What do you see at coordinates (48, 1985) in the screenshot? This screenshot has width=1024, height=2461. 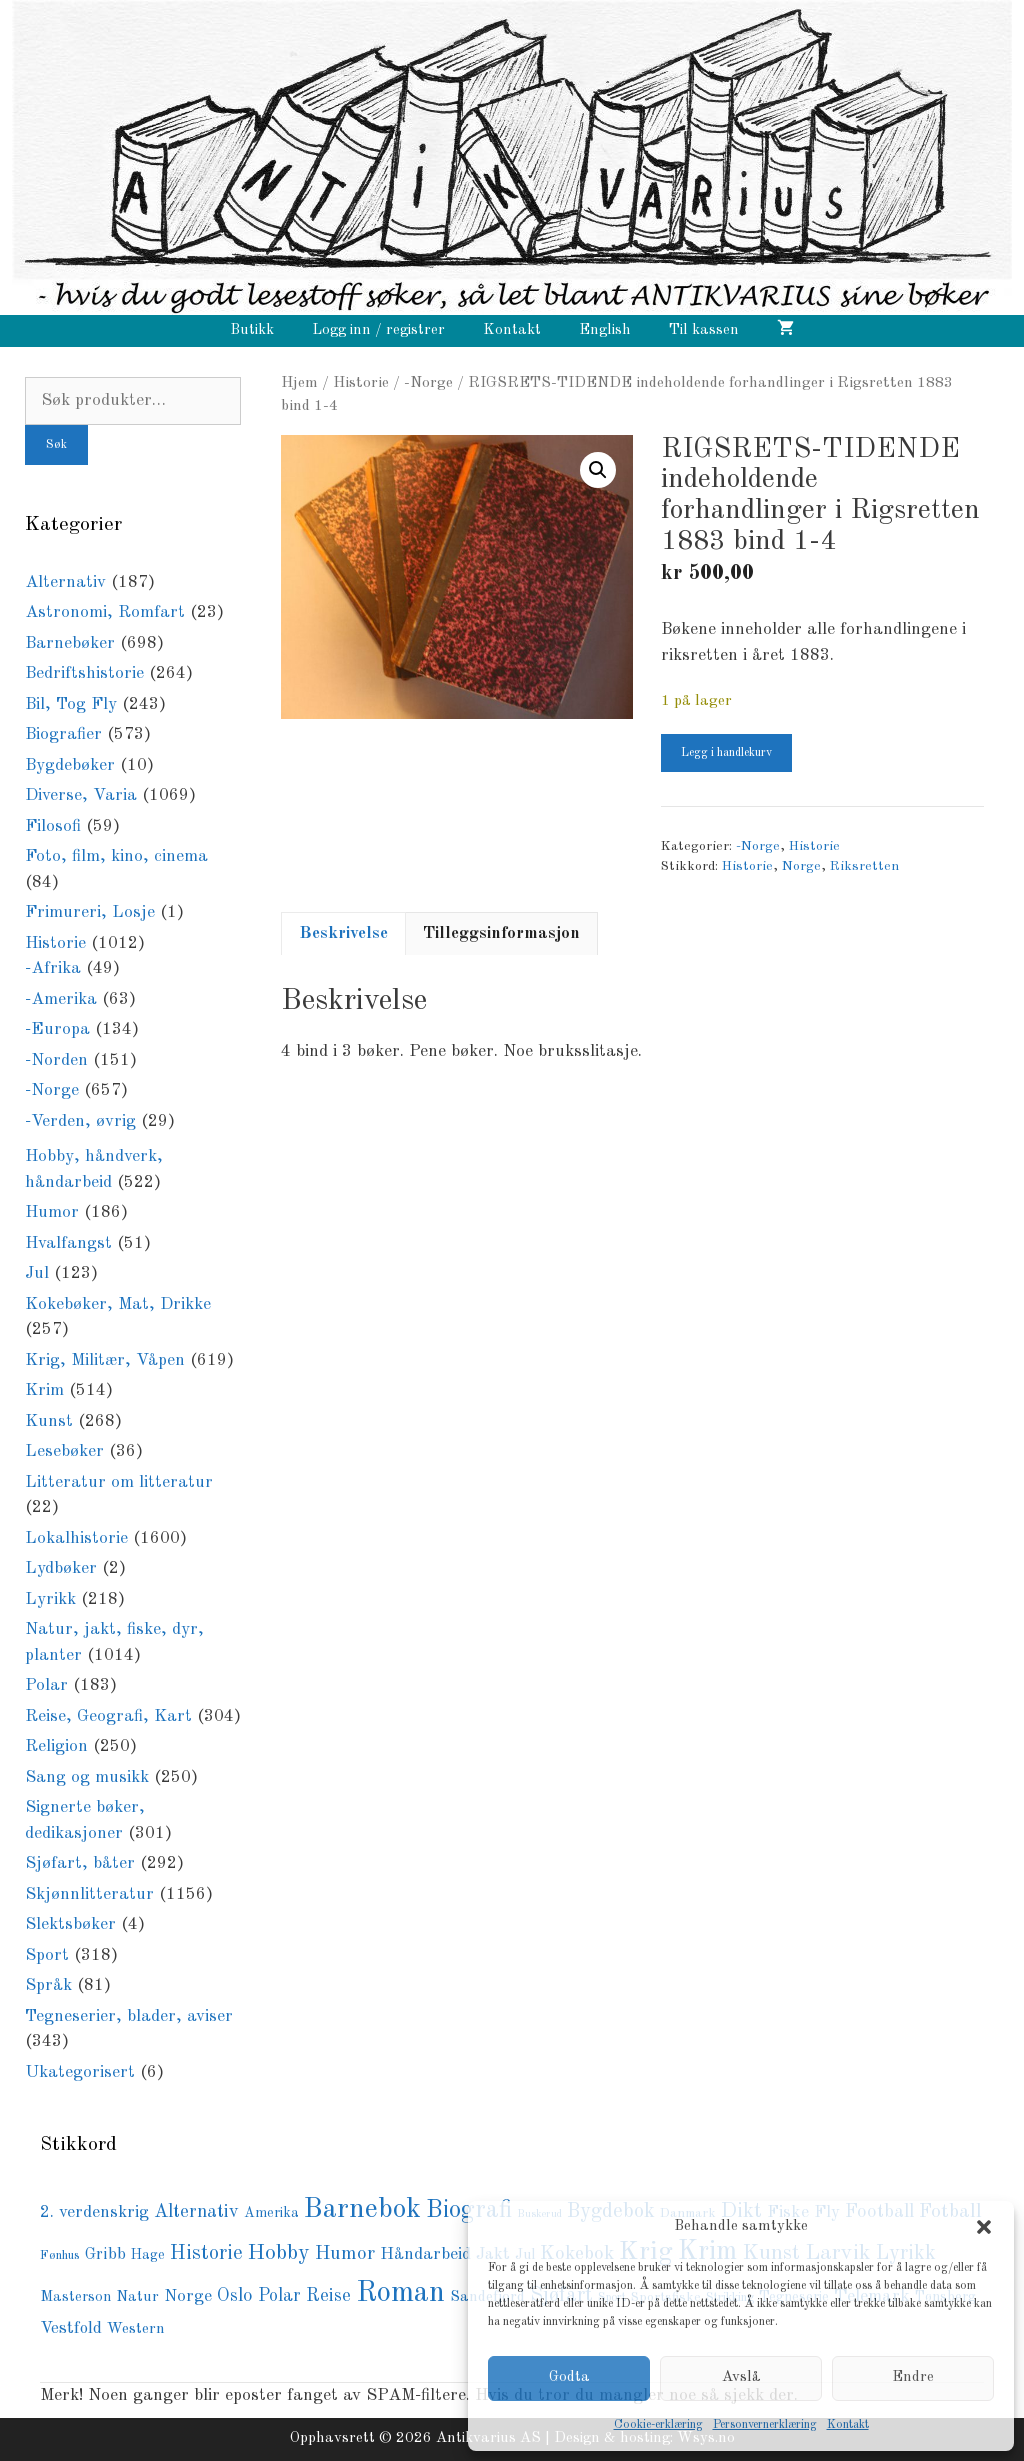 I see `Språk` at bounding box center [48, 1985].